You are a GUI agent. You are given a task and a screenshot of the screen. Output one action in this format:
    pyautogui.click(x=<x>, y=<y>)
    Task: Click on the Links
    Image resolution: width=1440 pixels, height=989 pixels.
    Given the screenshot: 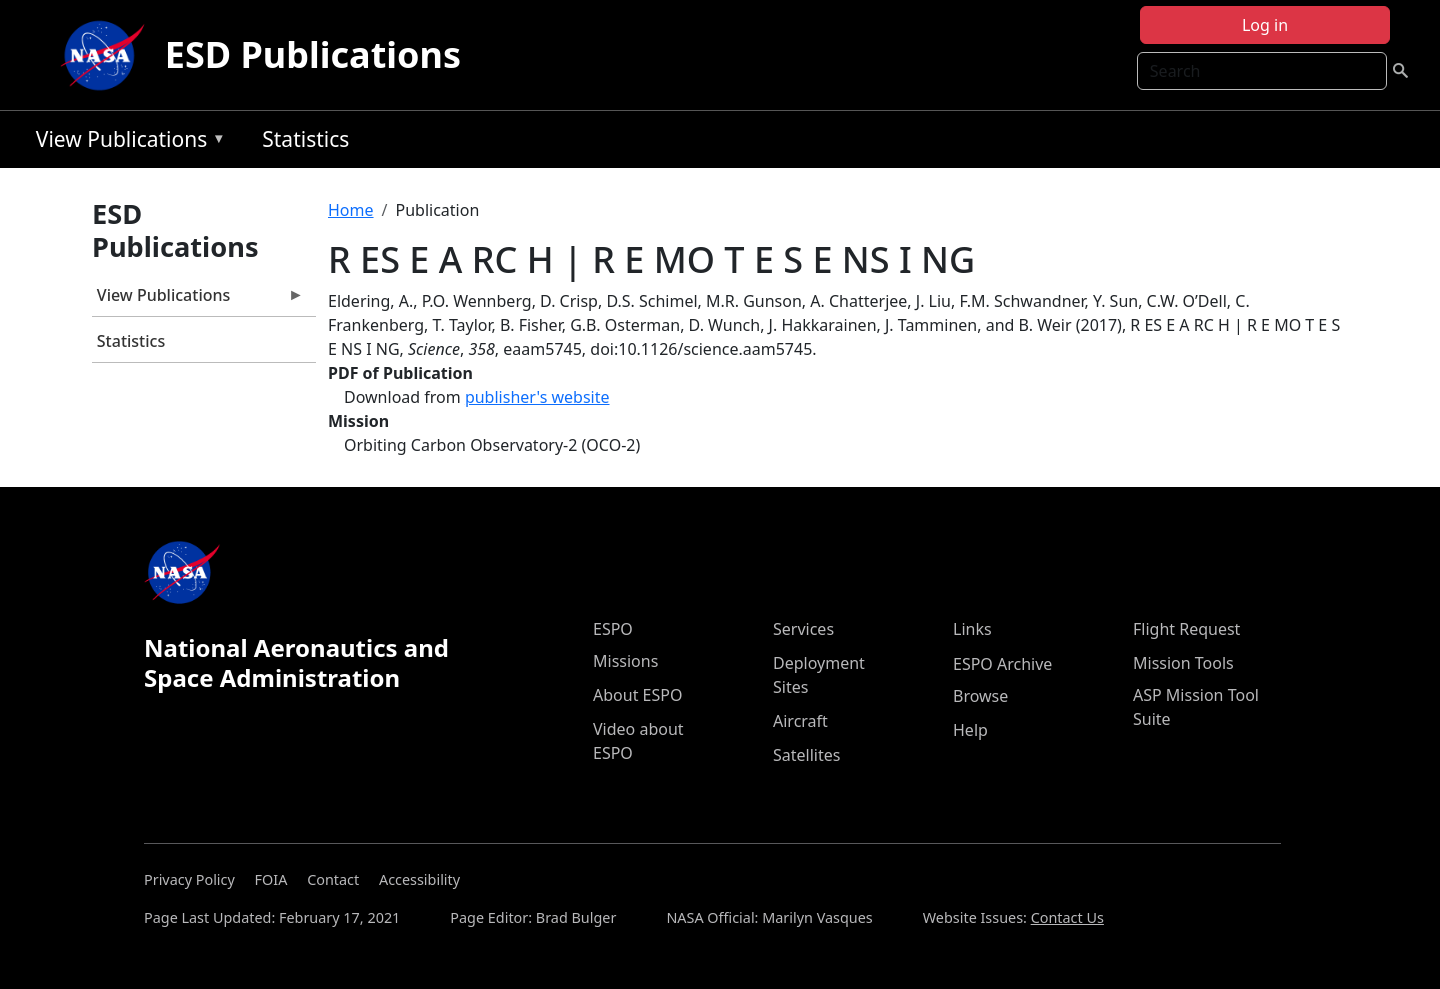 What is the action you would take?
    pyautogui.click(x=972, y=629)
    